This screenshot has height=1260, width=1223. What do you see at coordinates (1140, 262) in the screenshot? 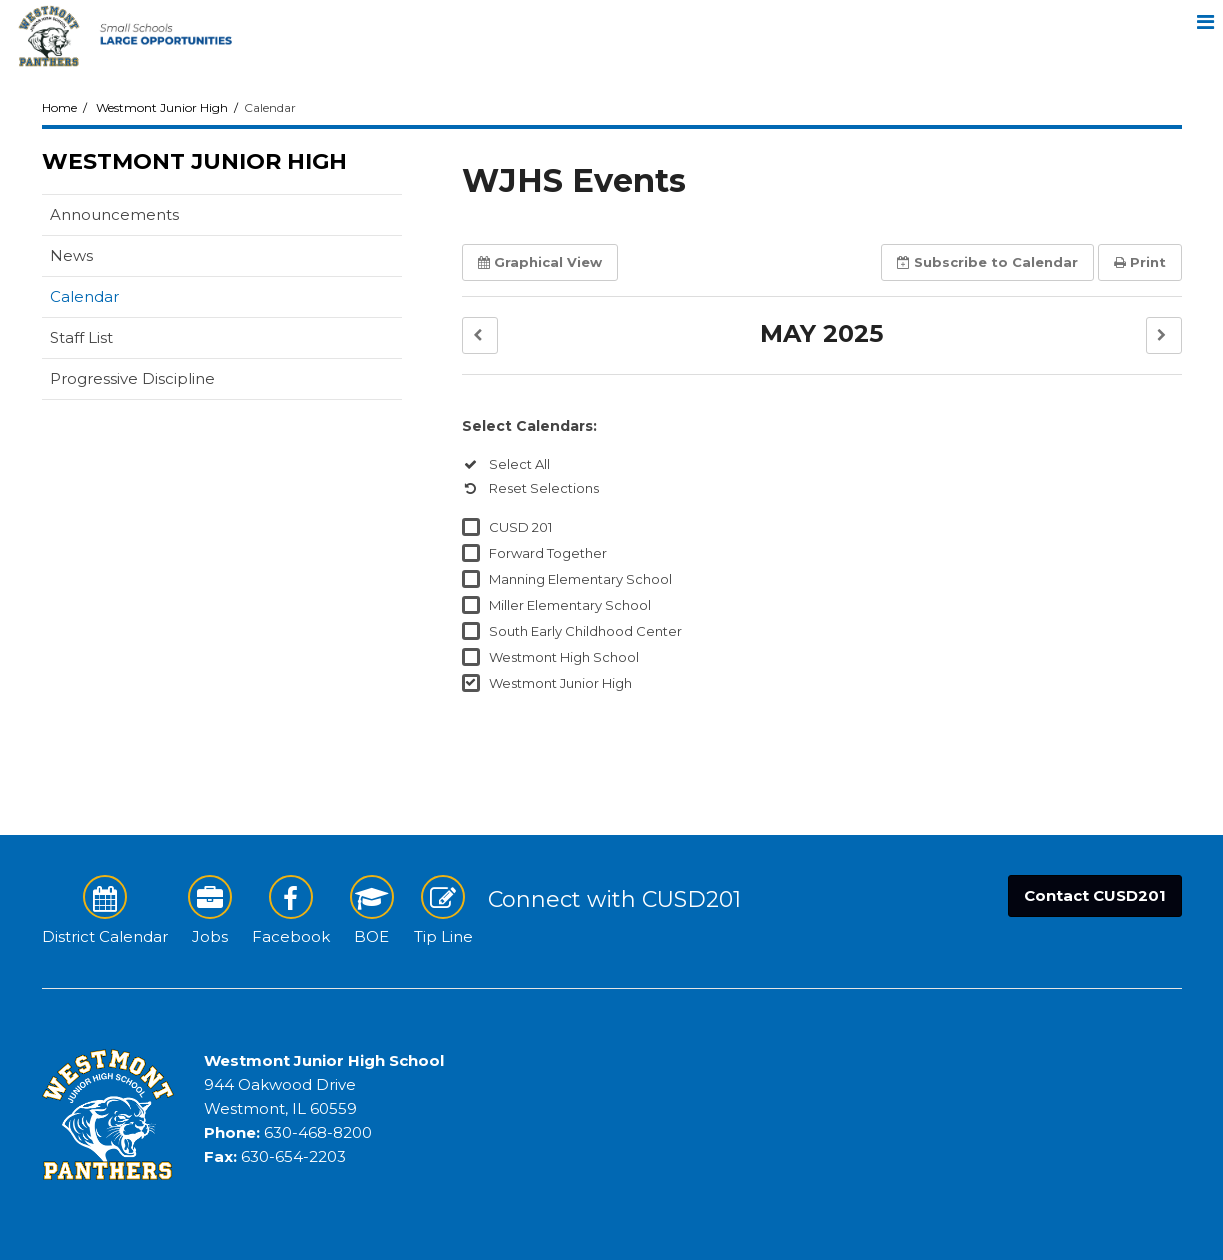
I see `Print [button]` at bounding box center [1140, 262].